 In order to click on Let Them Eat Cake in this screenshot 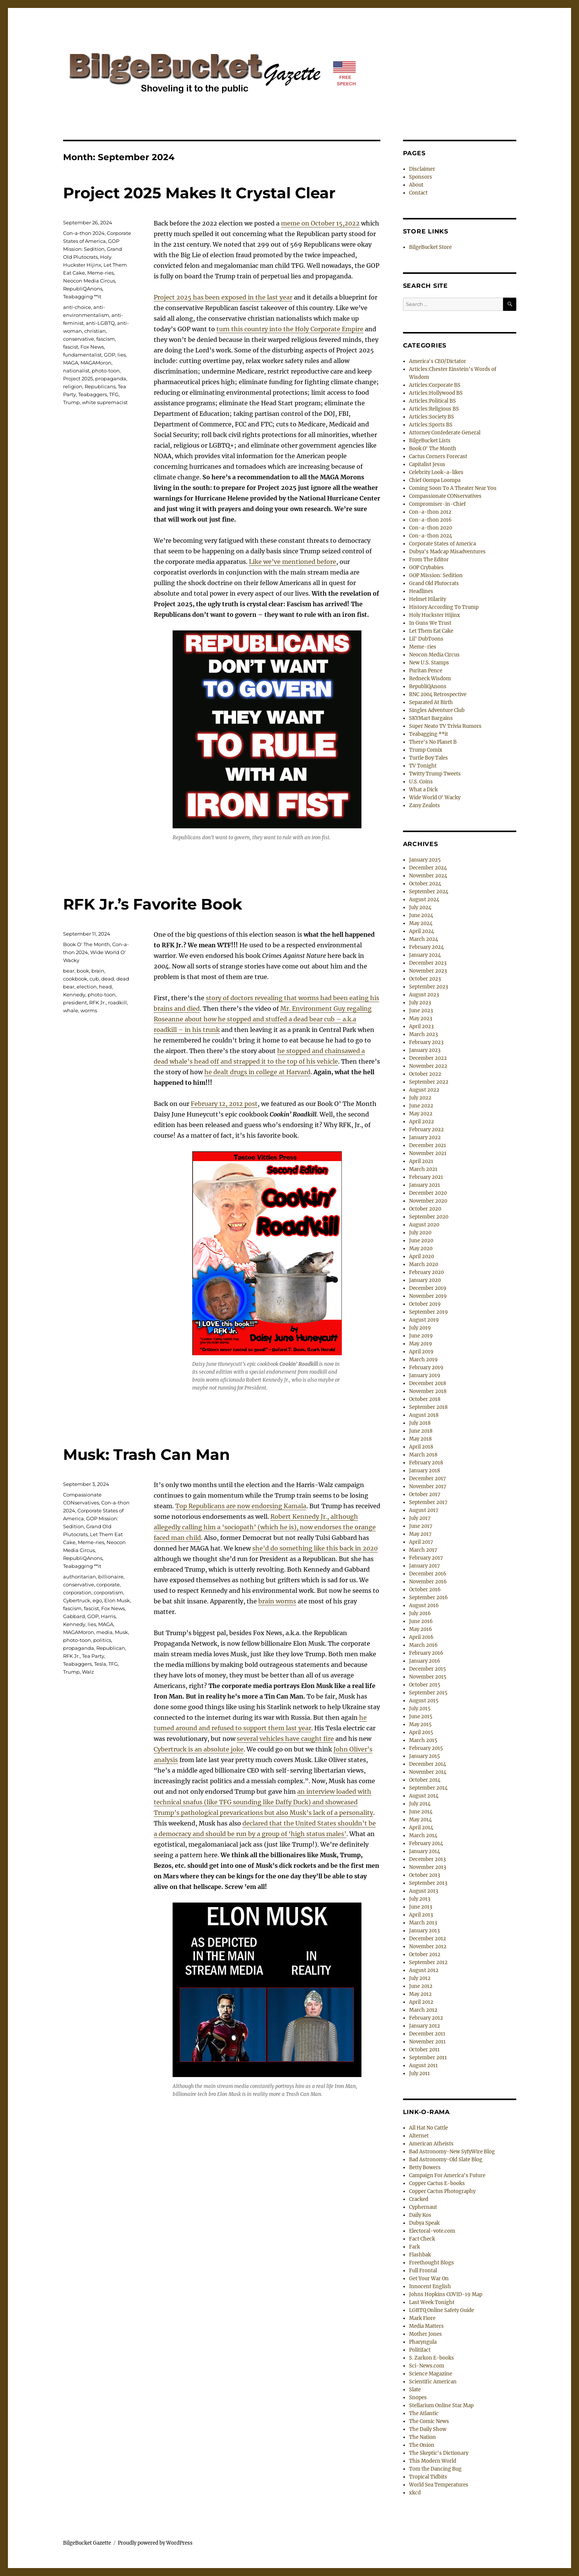, I will do `click(431, 631)`.